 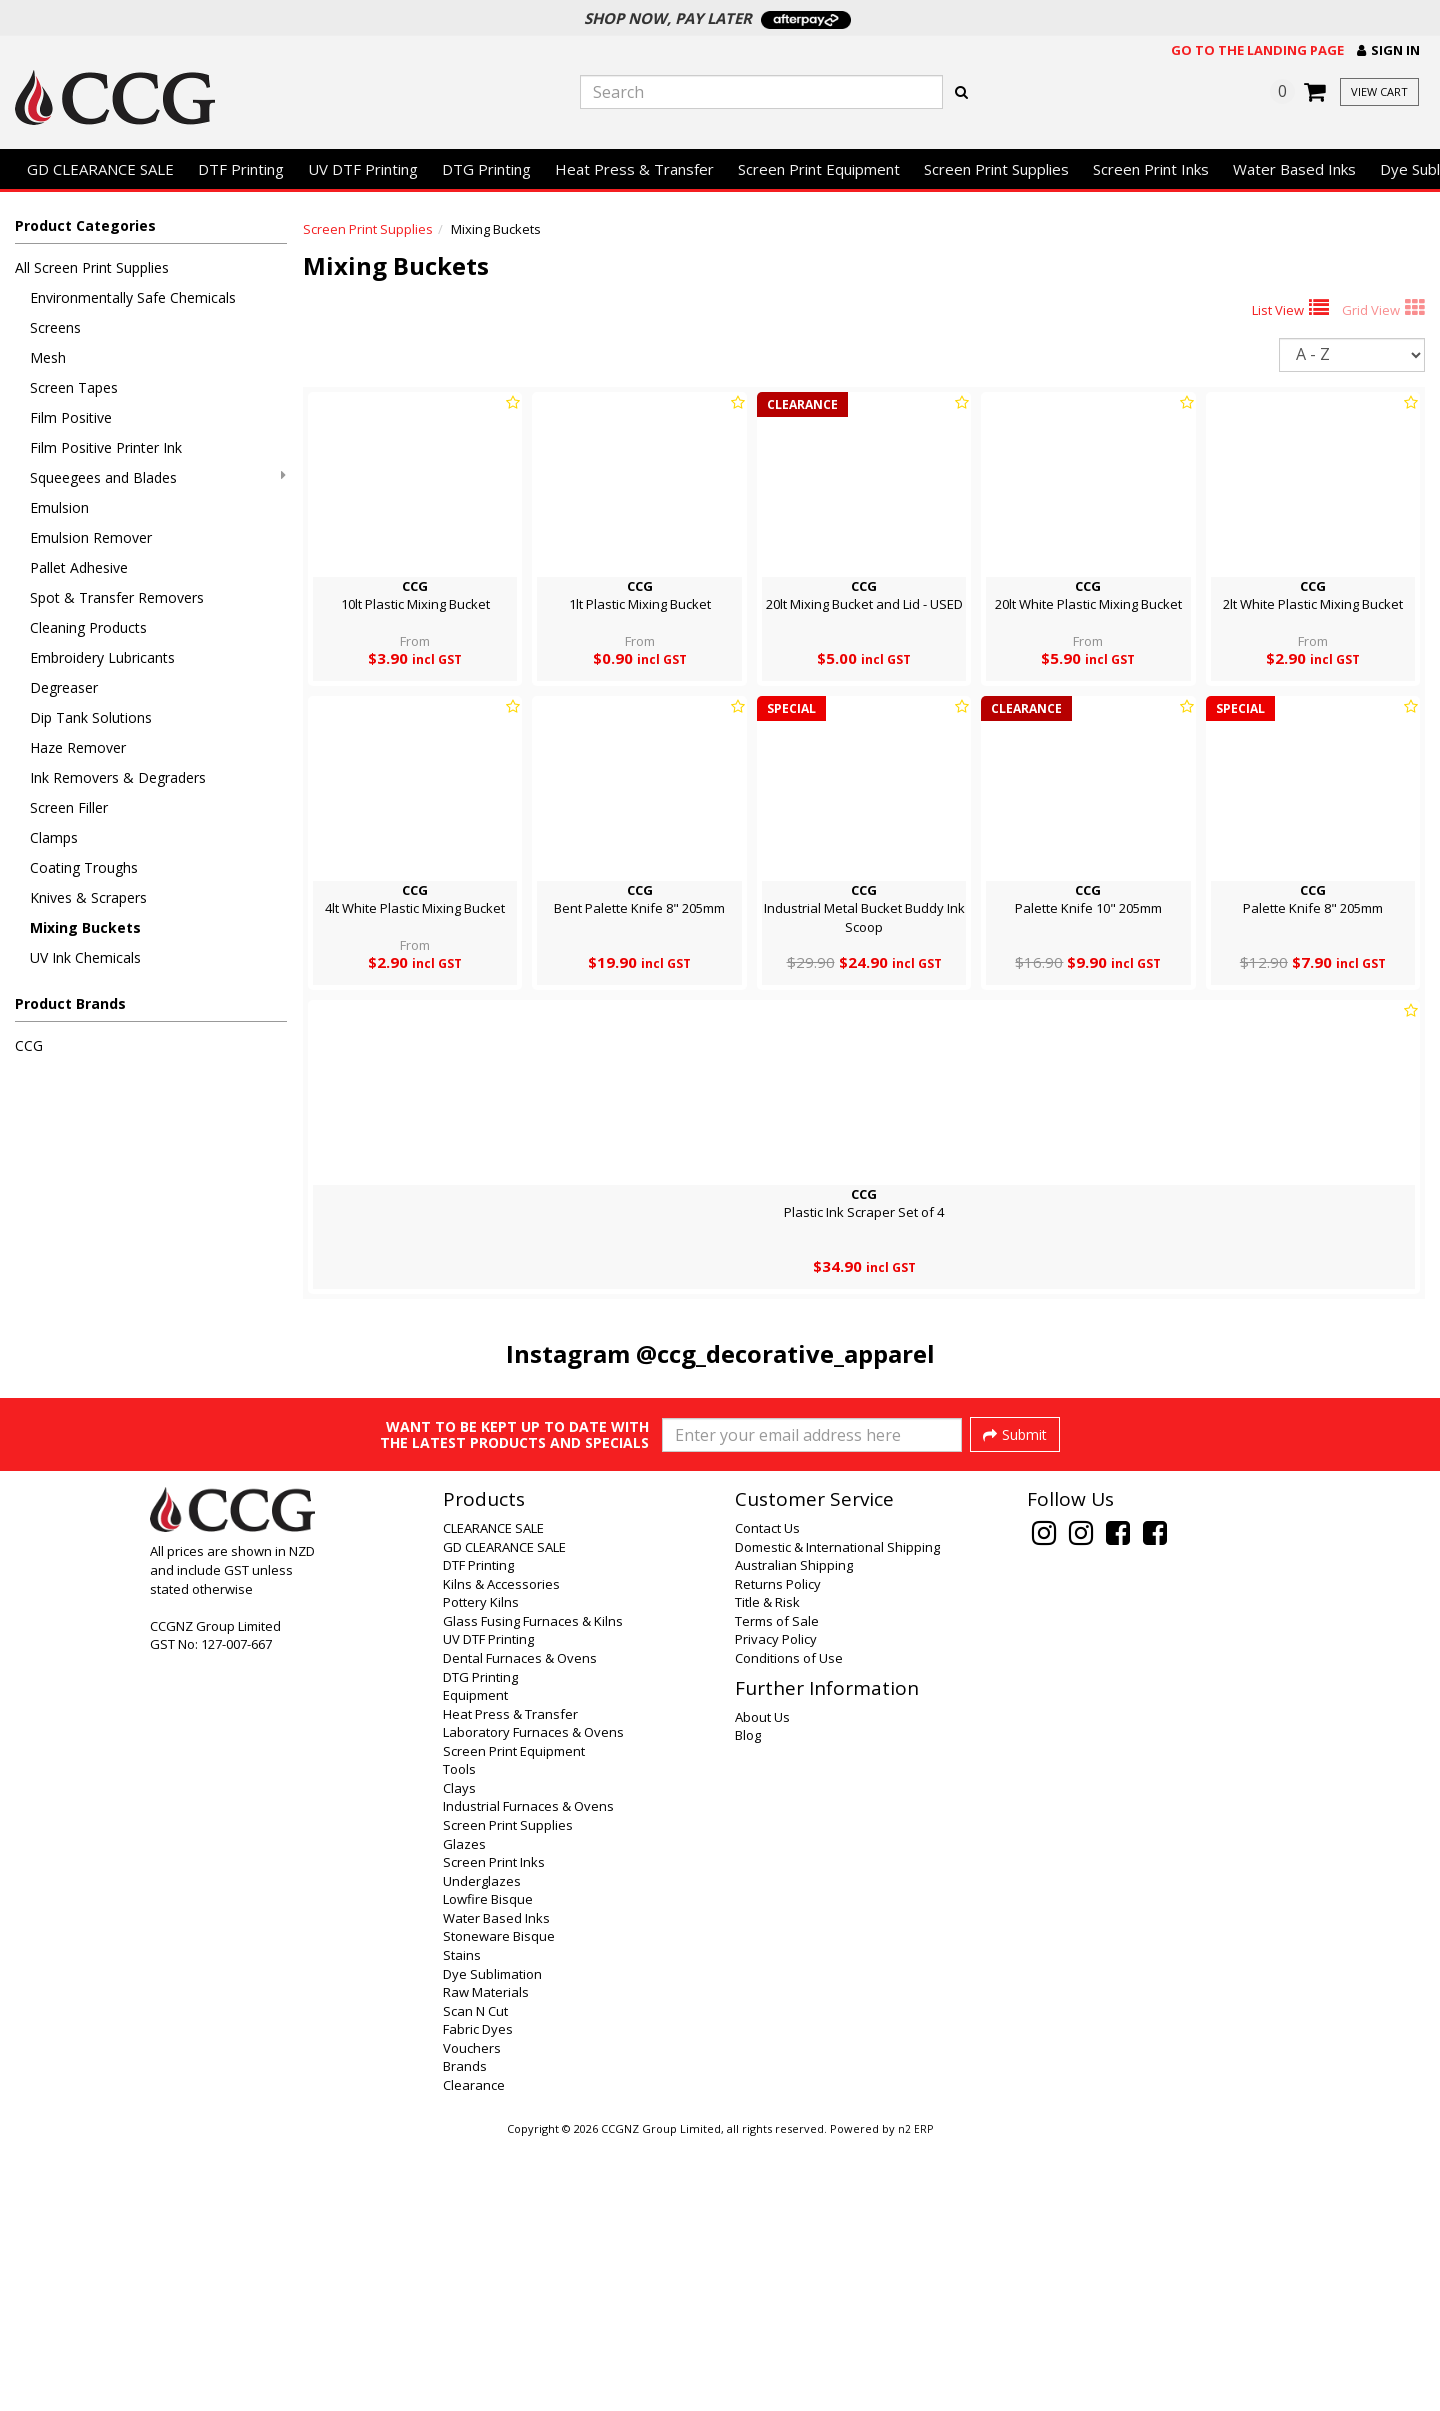 What do you see at coordinates (794, 1833) in the screenshot?
I see `Australian Shipping` at bounding box center [794, 1833].